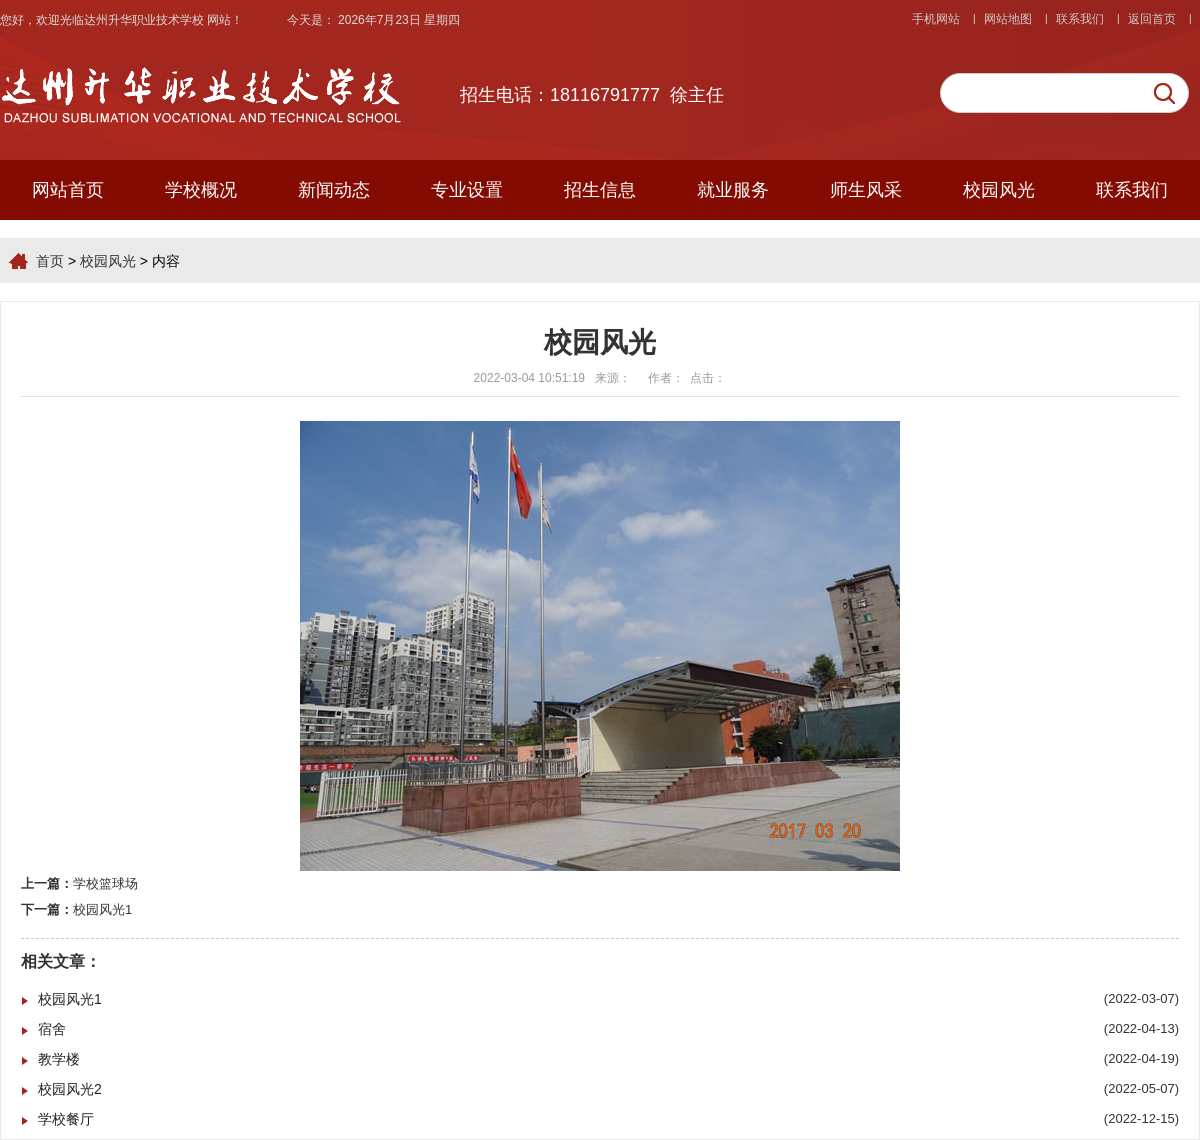  Describe the element at coordinates (334, 190) in the screenshot. I see `新闻动态` at that location.